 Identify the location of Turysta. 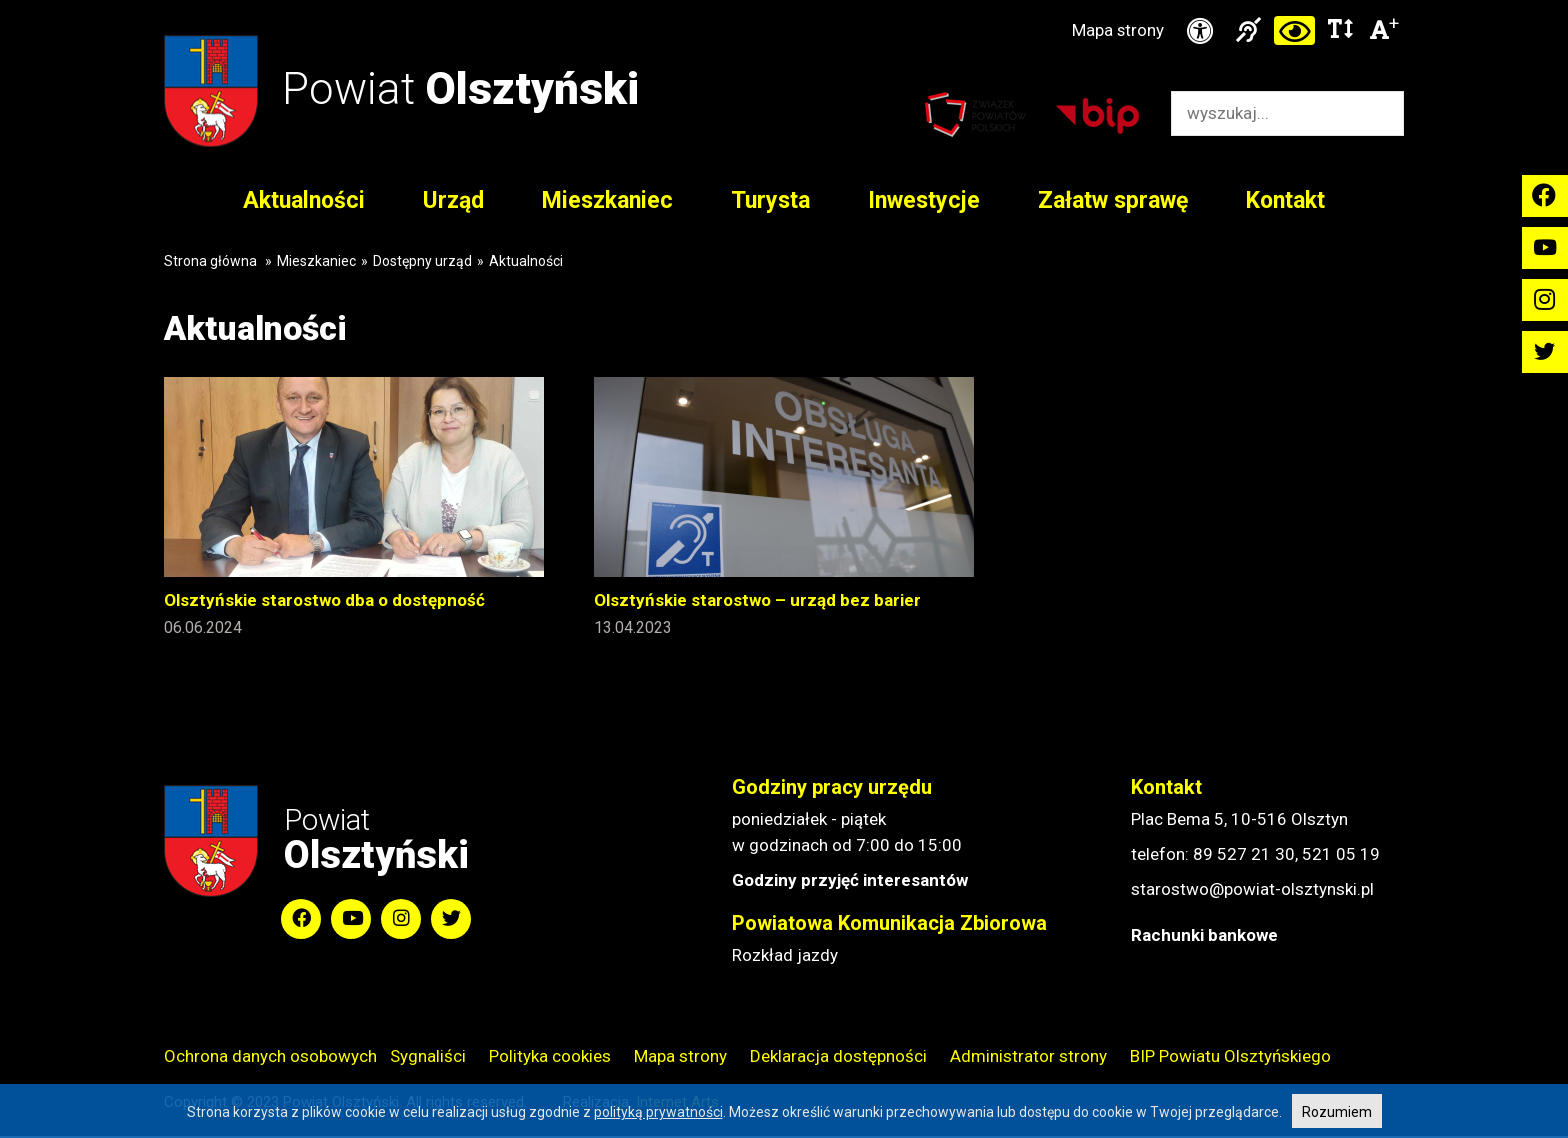
(770, 201).